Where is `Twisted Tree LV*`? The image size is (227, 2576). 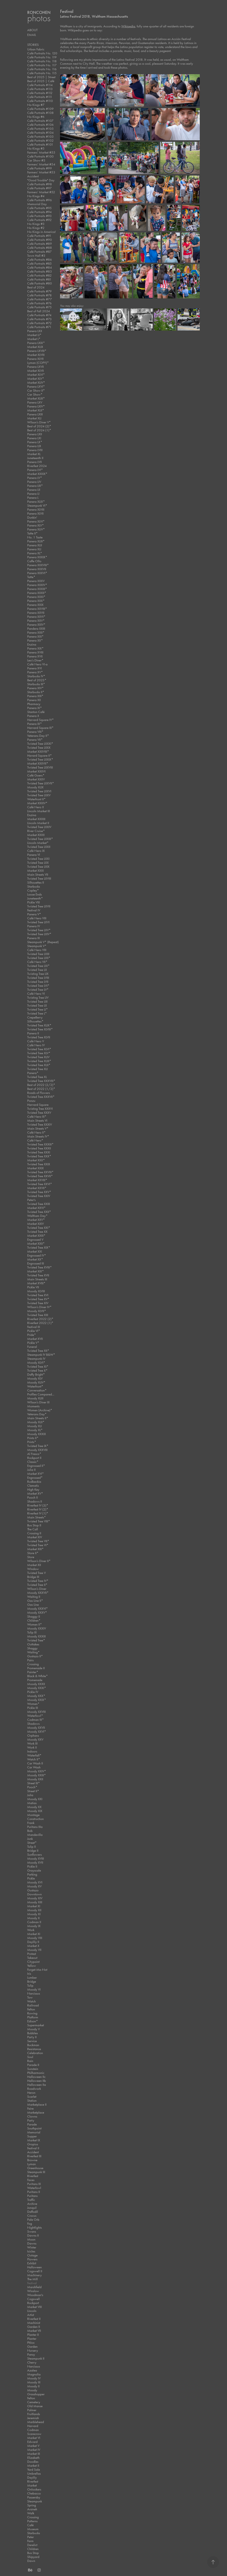
Twisted Tree LV* is located at coordinates (38, 990).